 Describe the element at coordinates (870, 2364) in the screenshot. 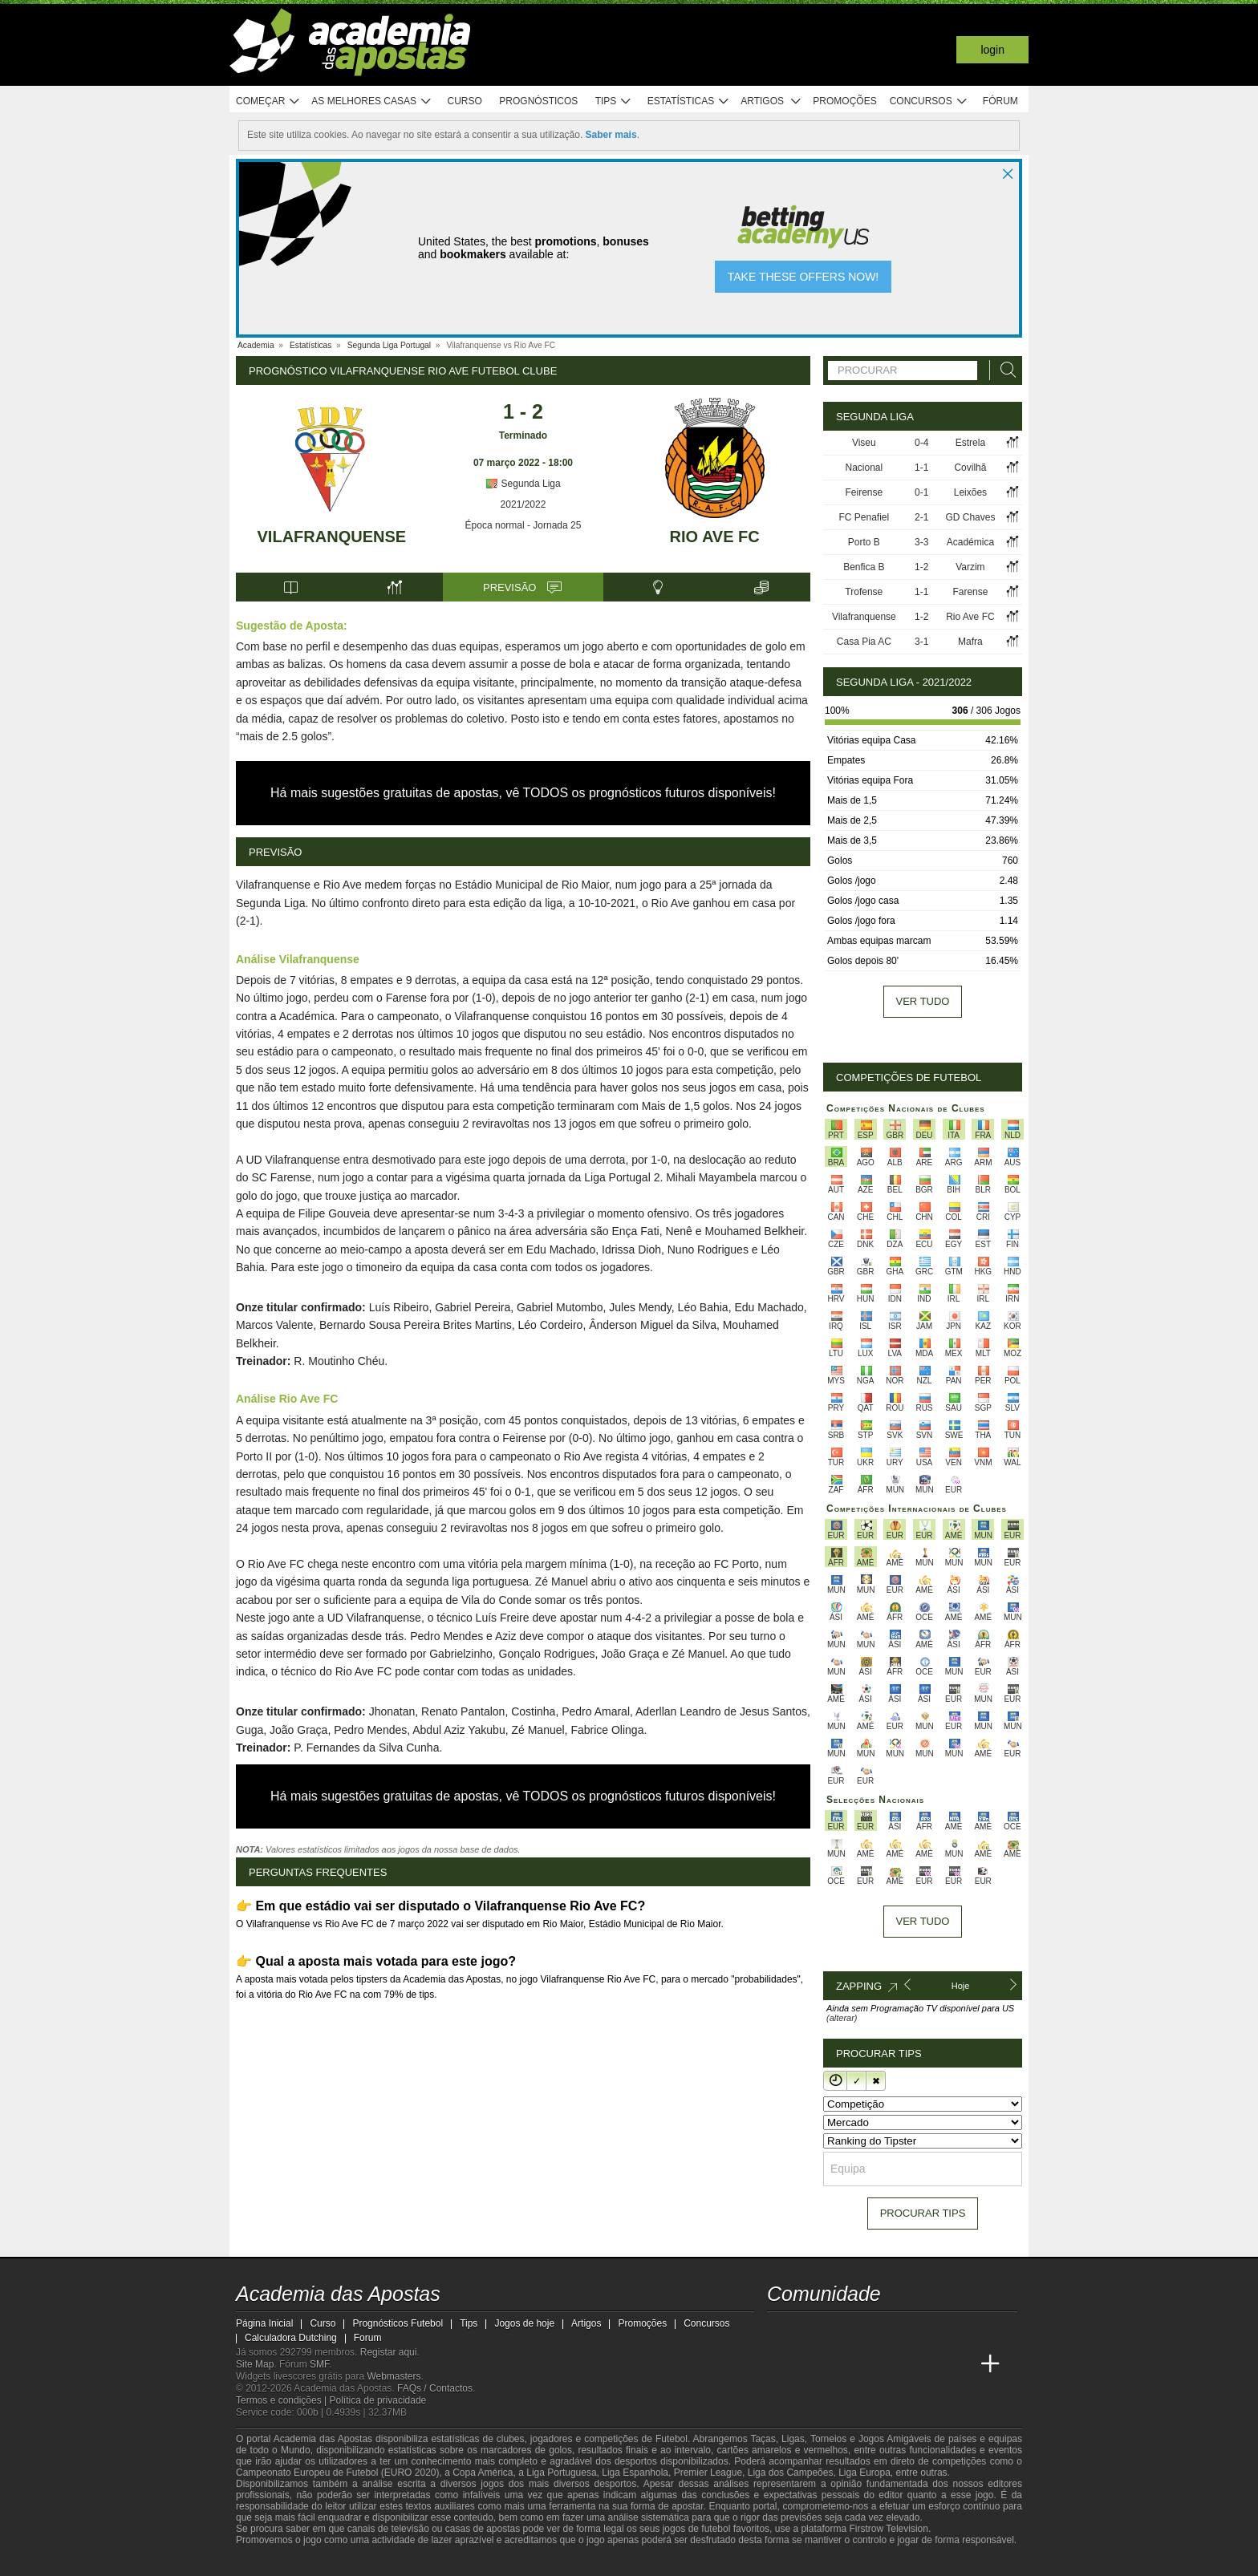

I see `[Academia de Apuestas]` at that location.